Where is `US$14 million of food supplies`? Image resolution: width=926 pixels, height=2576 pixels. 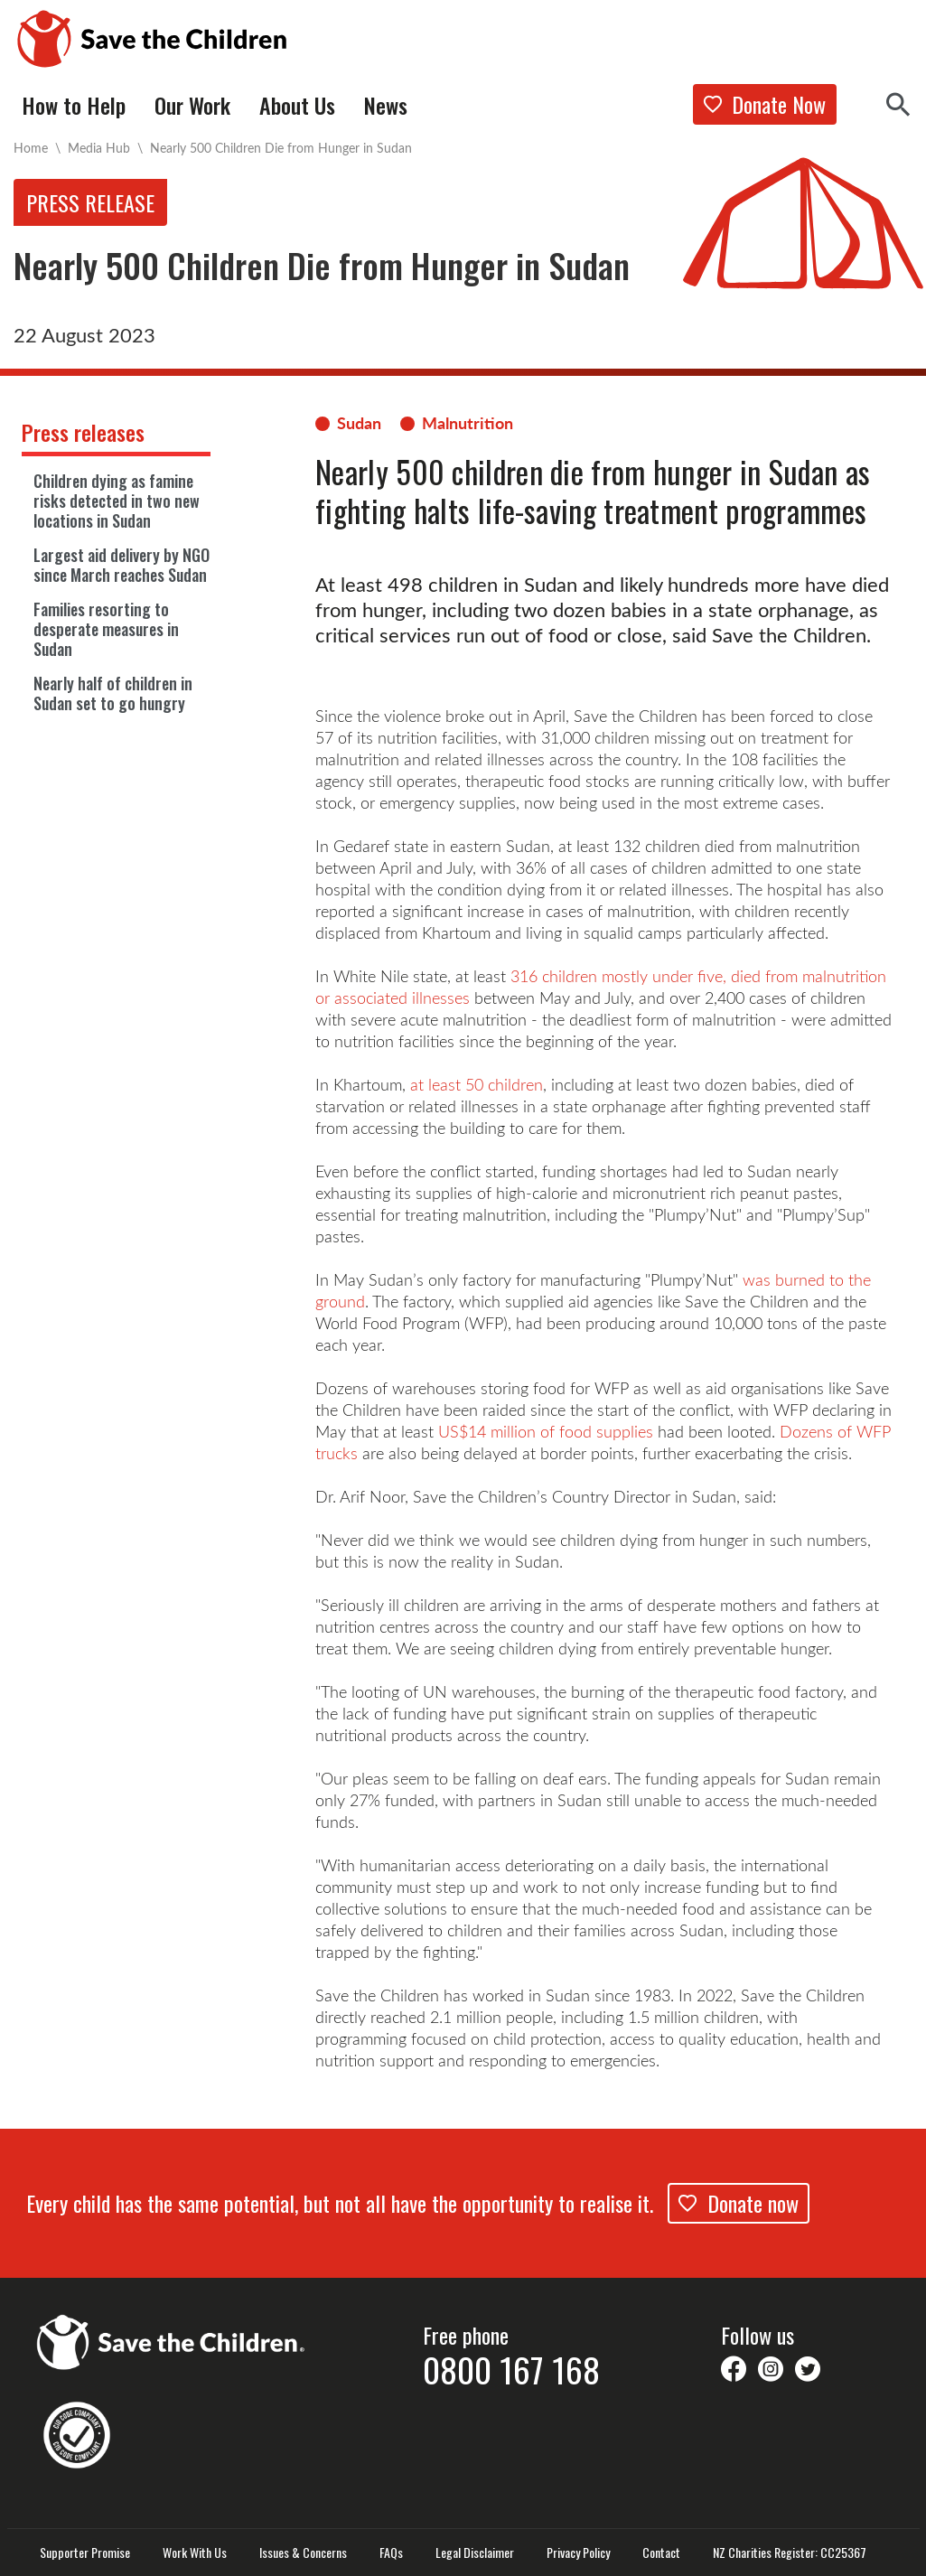 US$14 million of food supplies is located at coordinates (545, 1431).